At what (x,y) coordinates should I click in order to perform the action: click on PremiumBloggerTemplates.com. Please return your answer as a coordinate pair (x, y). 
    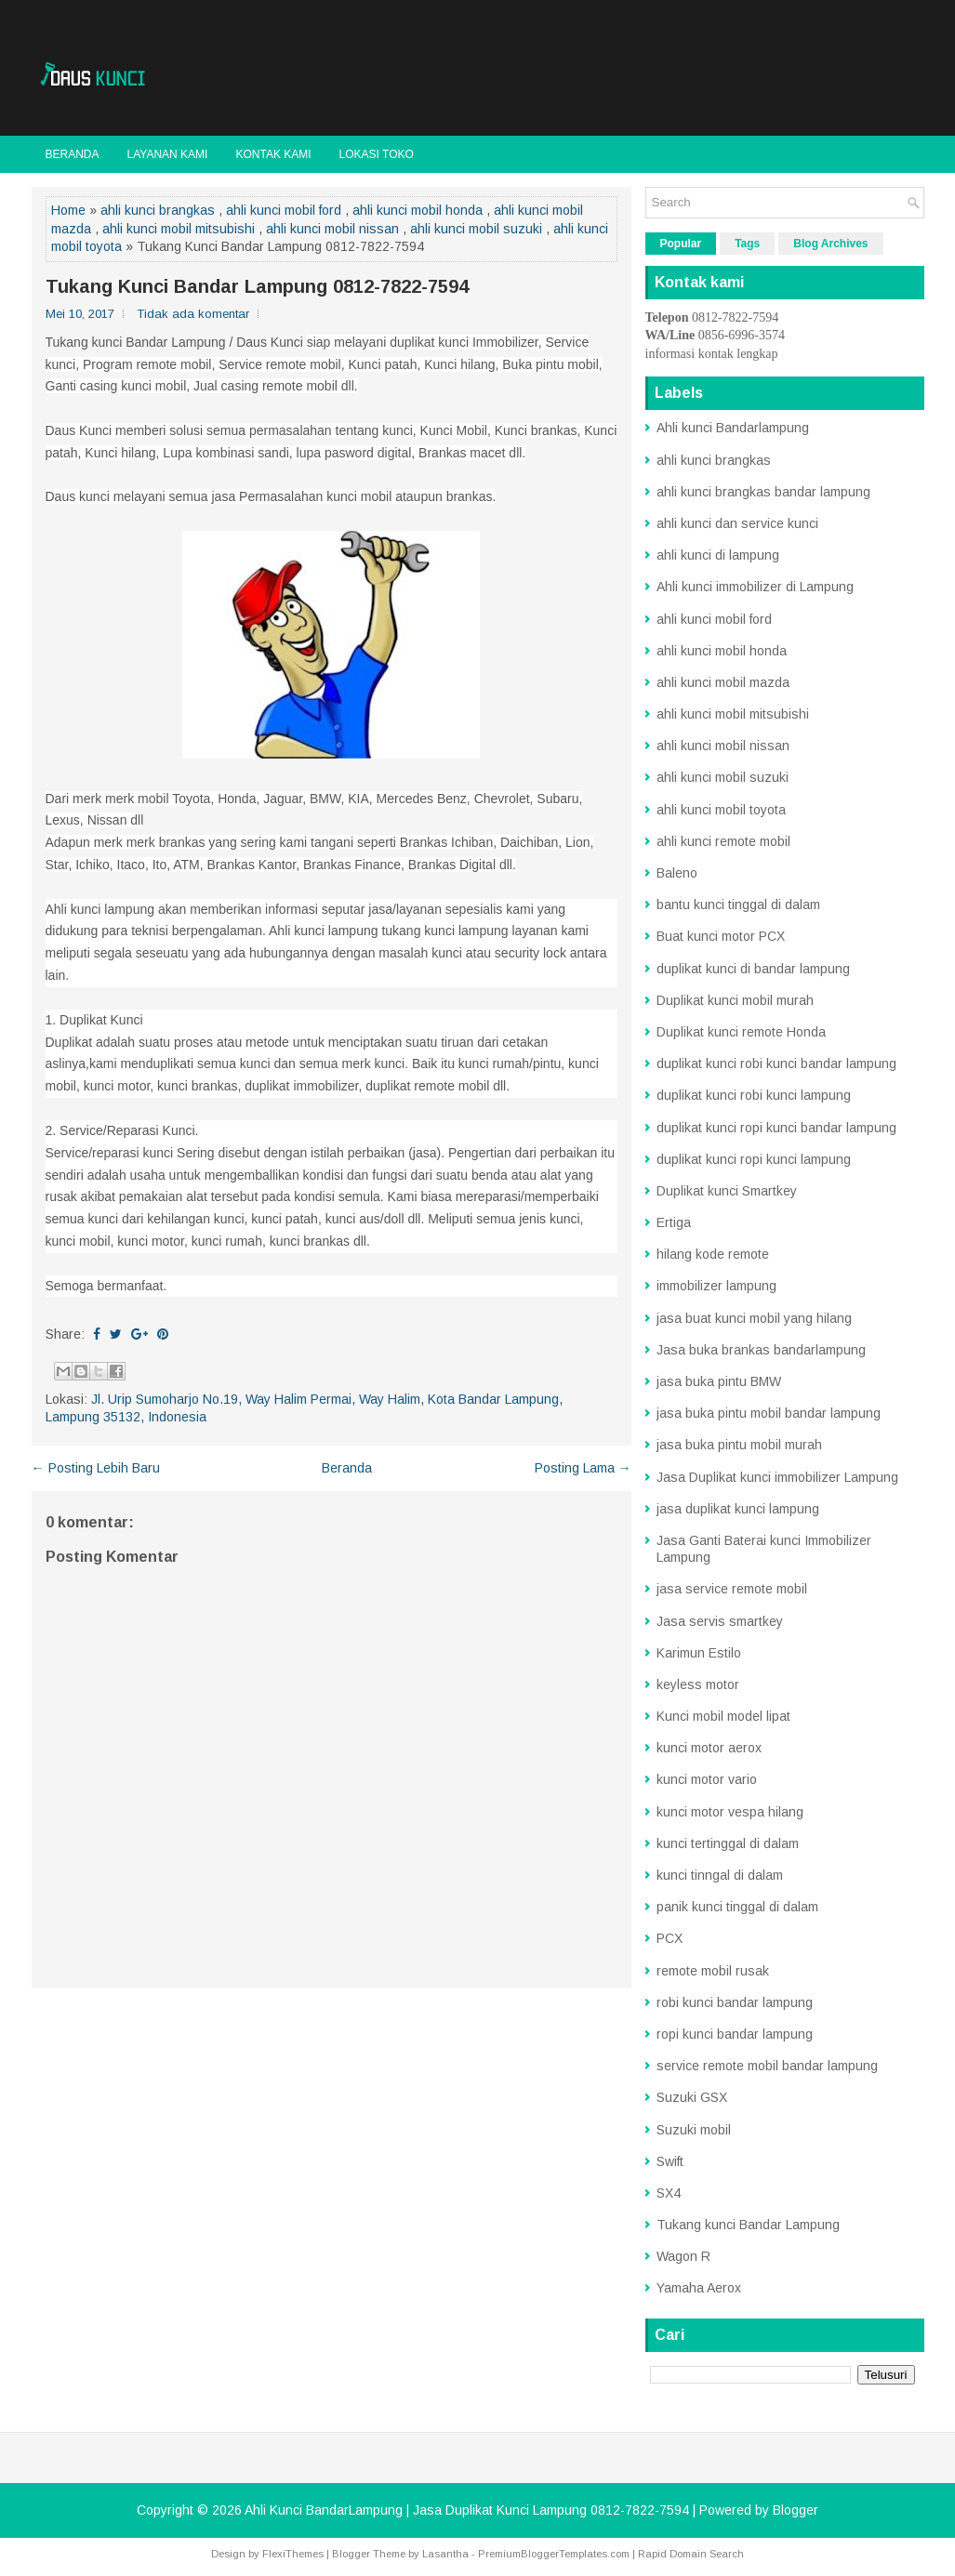
    Looking at the image, I should click on (554, 2553).